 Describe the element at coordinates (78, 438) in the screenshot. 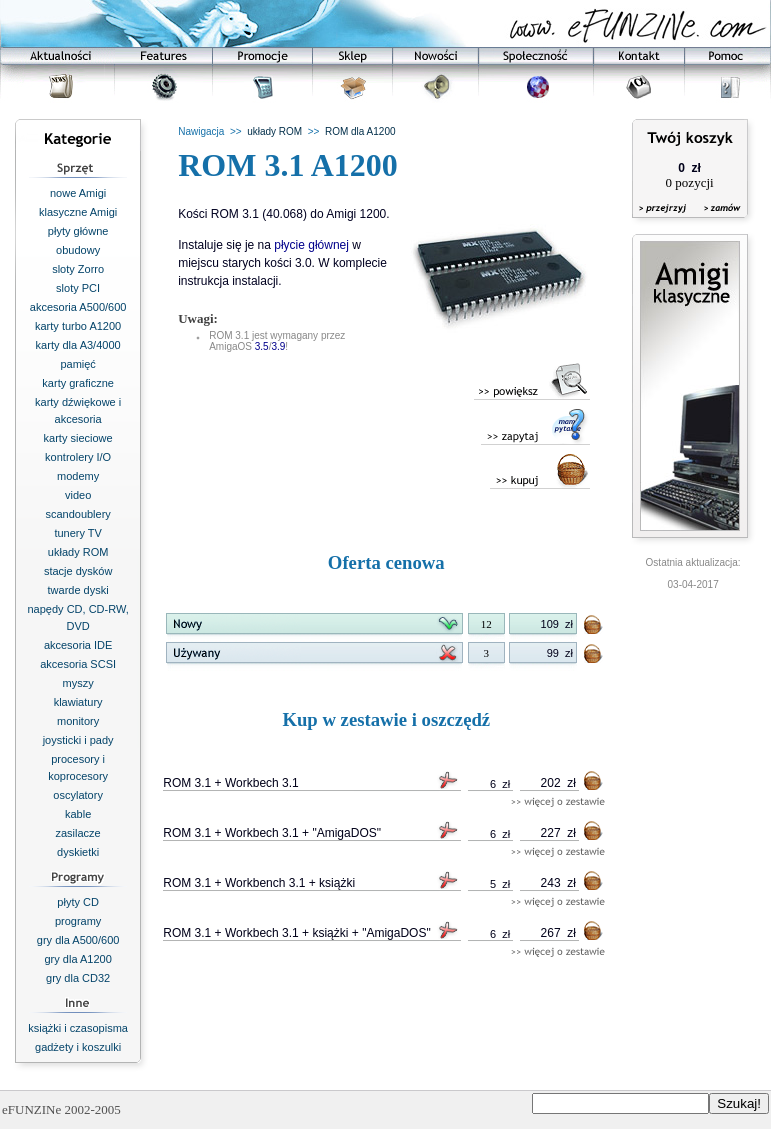

I see `karty sieciowe` at that location.